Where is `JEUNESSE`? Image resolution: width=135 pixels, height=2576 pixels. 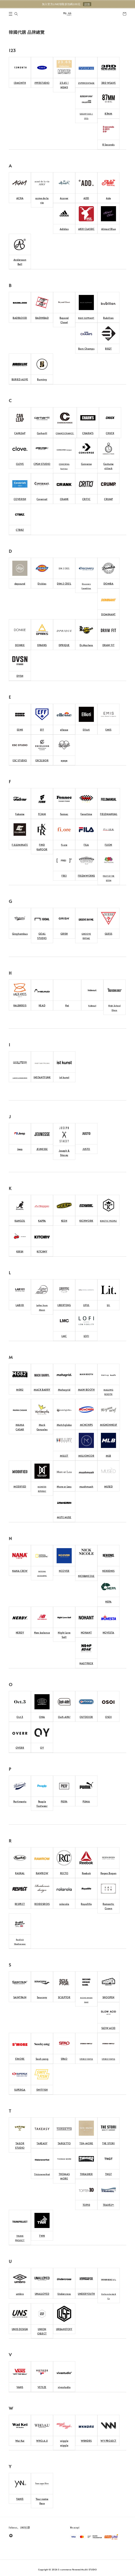
JEUNESSE is located at coordinates (42, 1149).